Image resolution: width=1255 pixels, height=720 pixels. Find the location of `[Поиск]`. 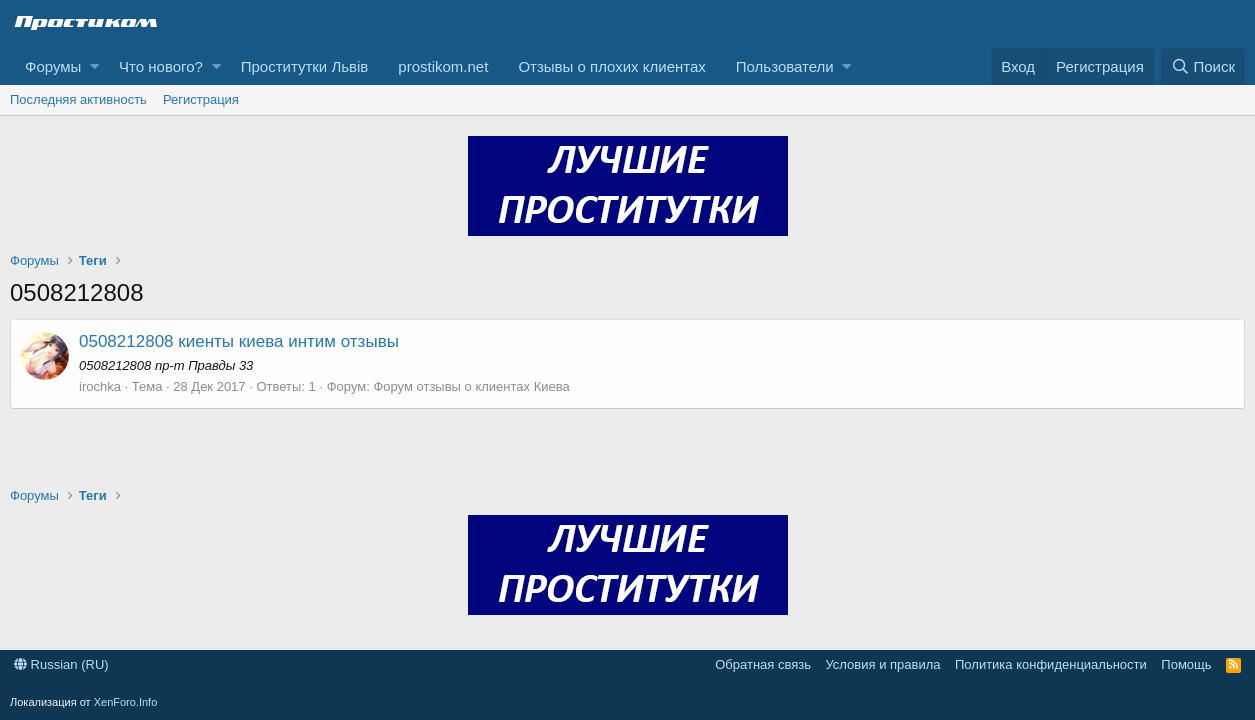

[Поиск] is located at coordinates (1203, 66).